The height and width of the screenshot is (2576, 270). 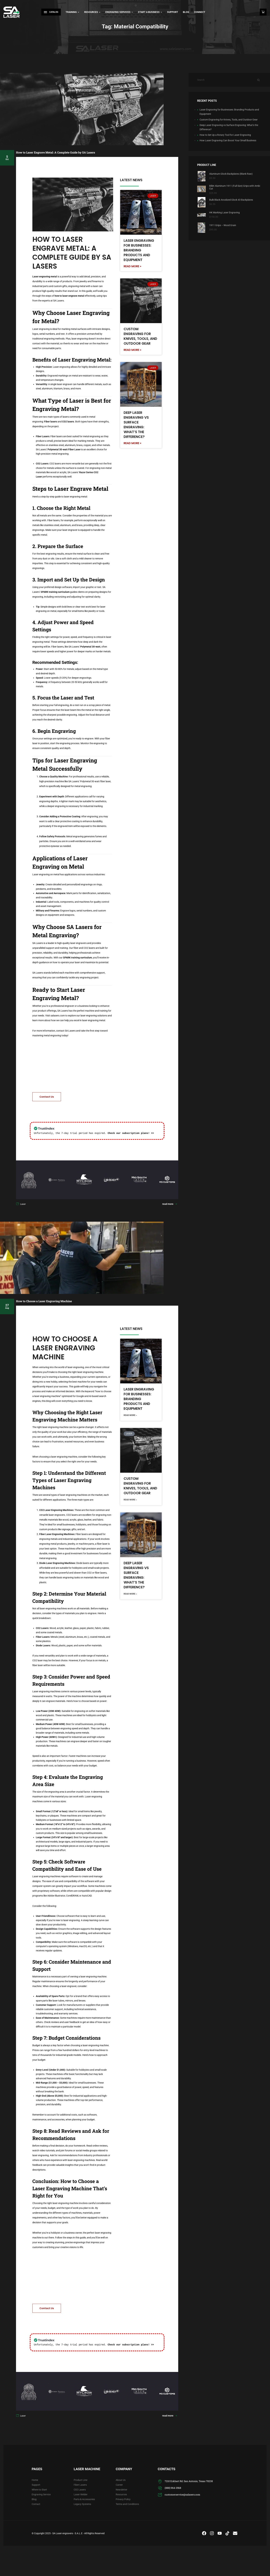 I want to click on Legacy Systems, so click(x=82, y=2534).